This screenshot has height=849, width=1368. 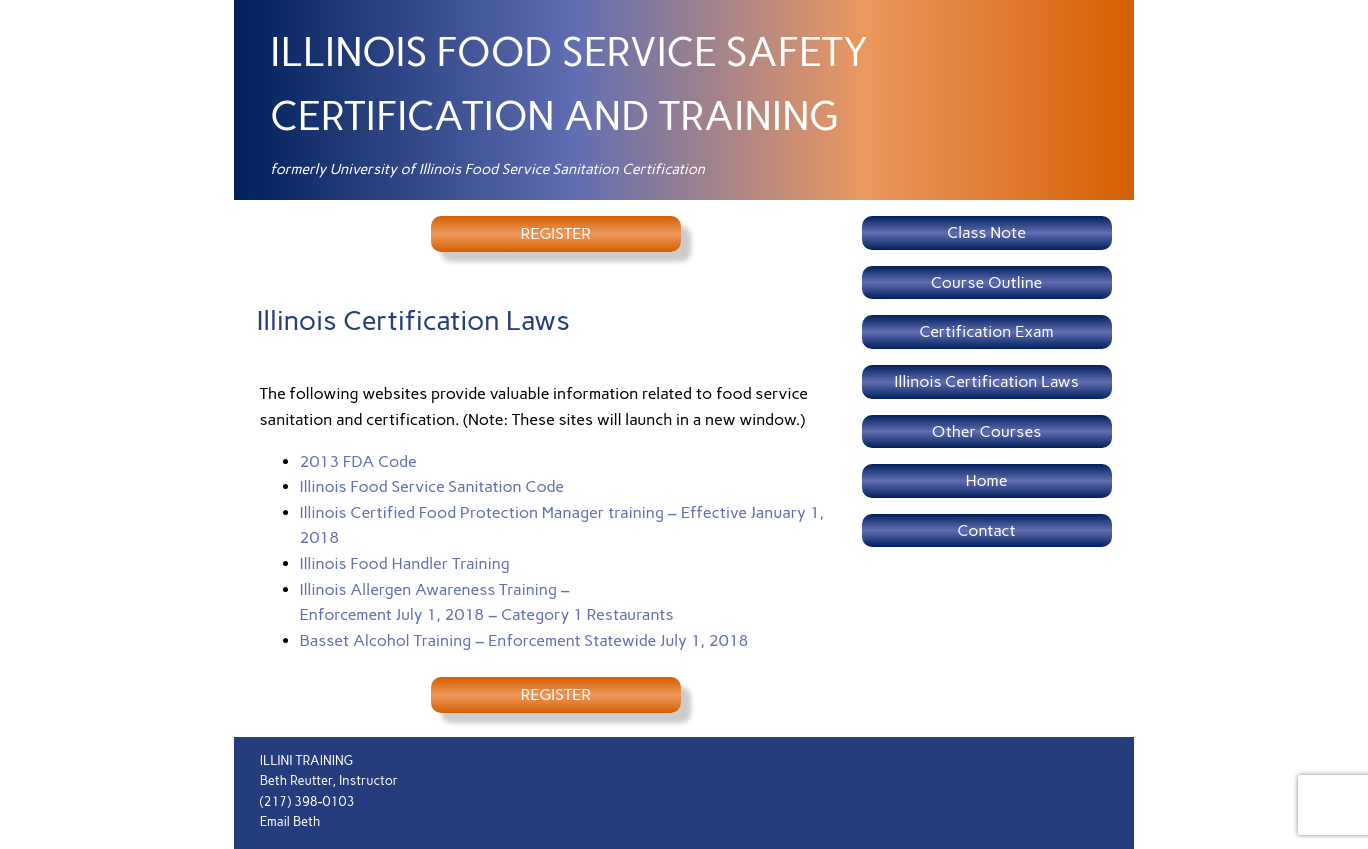 I want to click on Email Beth, so click(x=290, y=821).